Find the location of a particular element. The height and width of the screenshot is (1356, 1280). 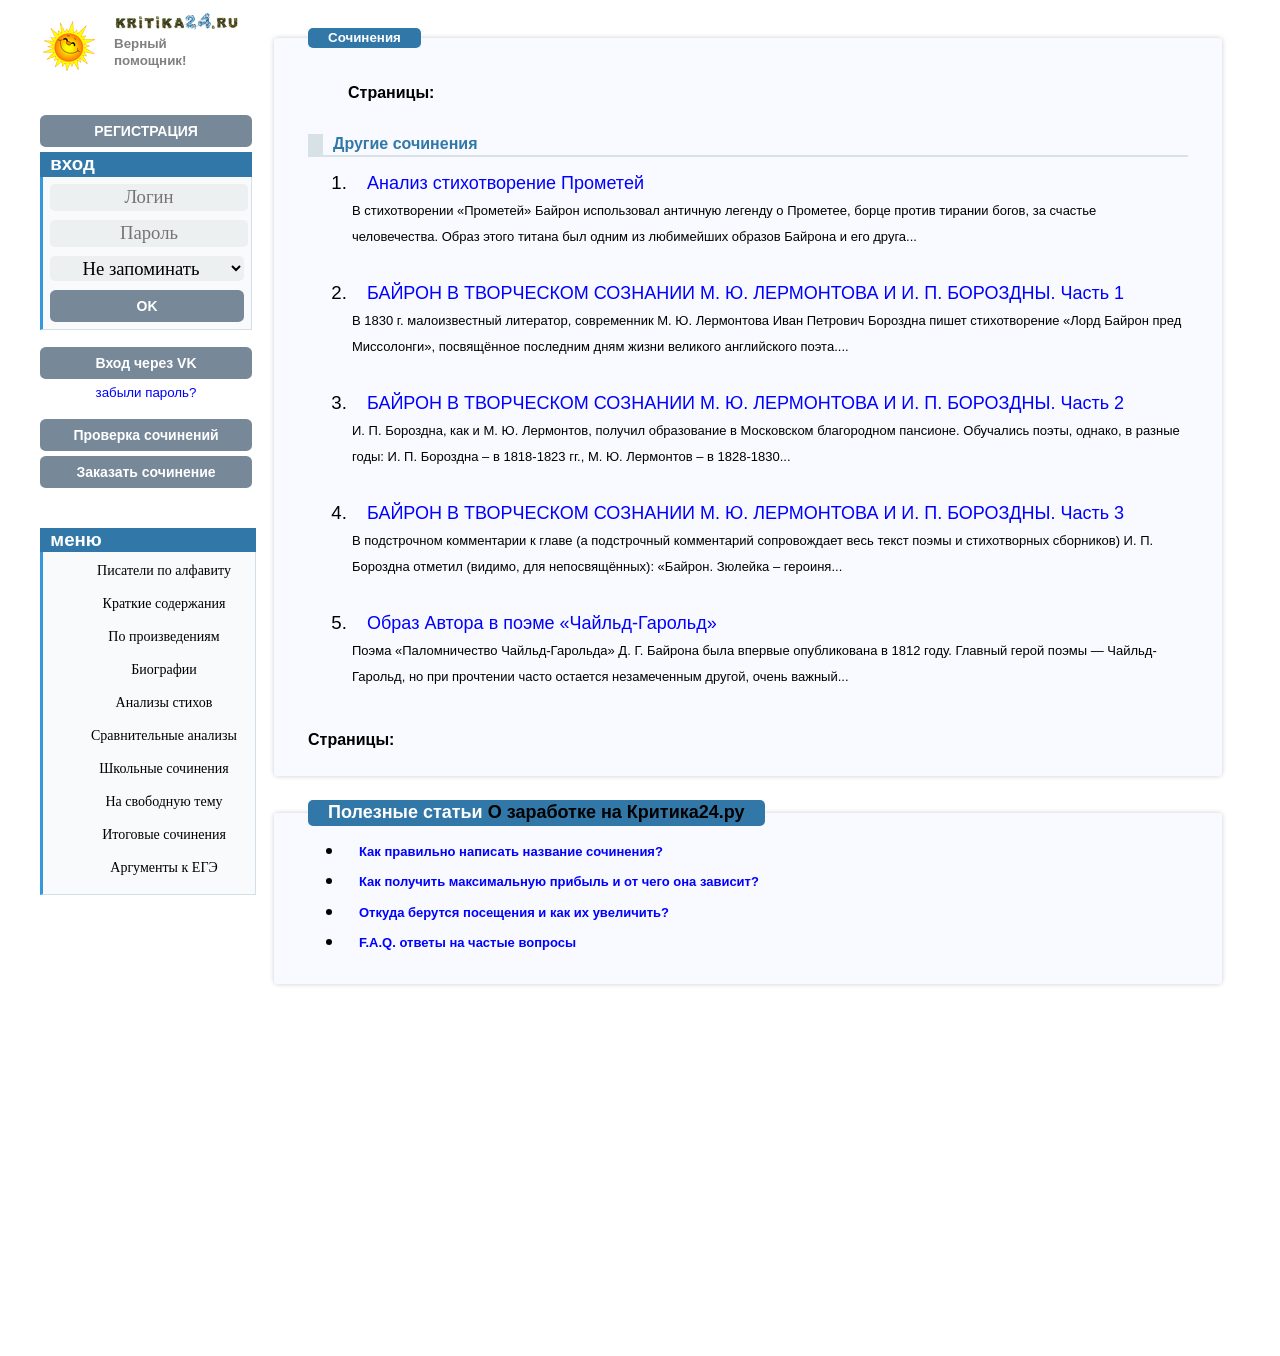

Проверка сочинений is located at coordinates (145, 435).